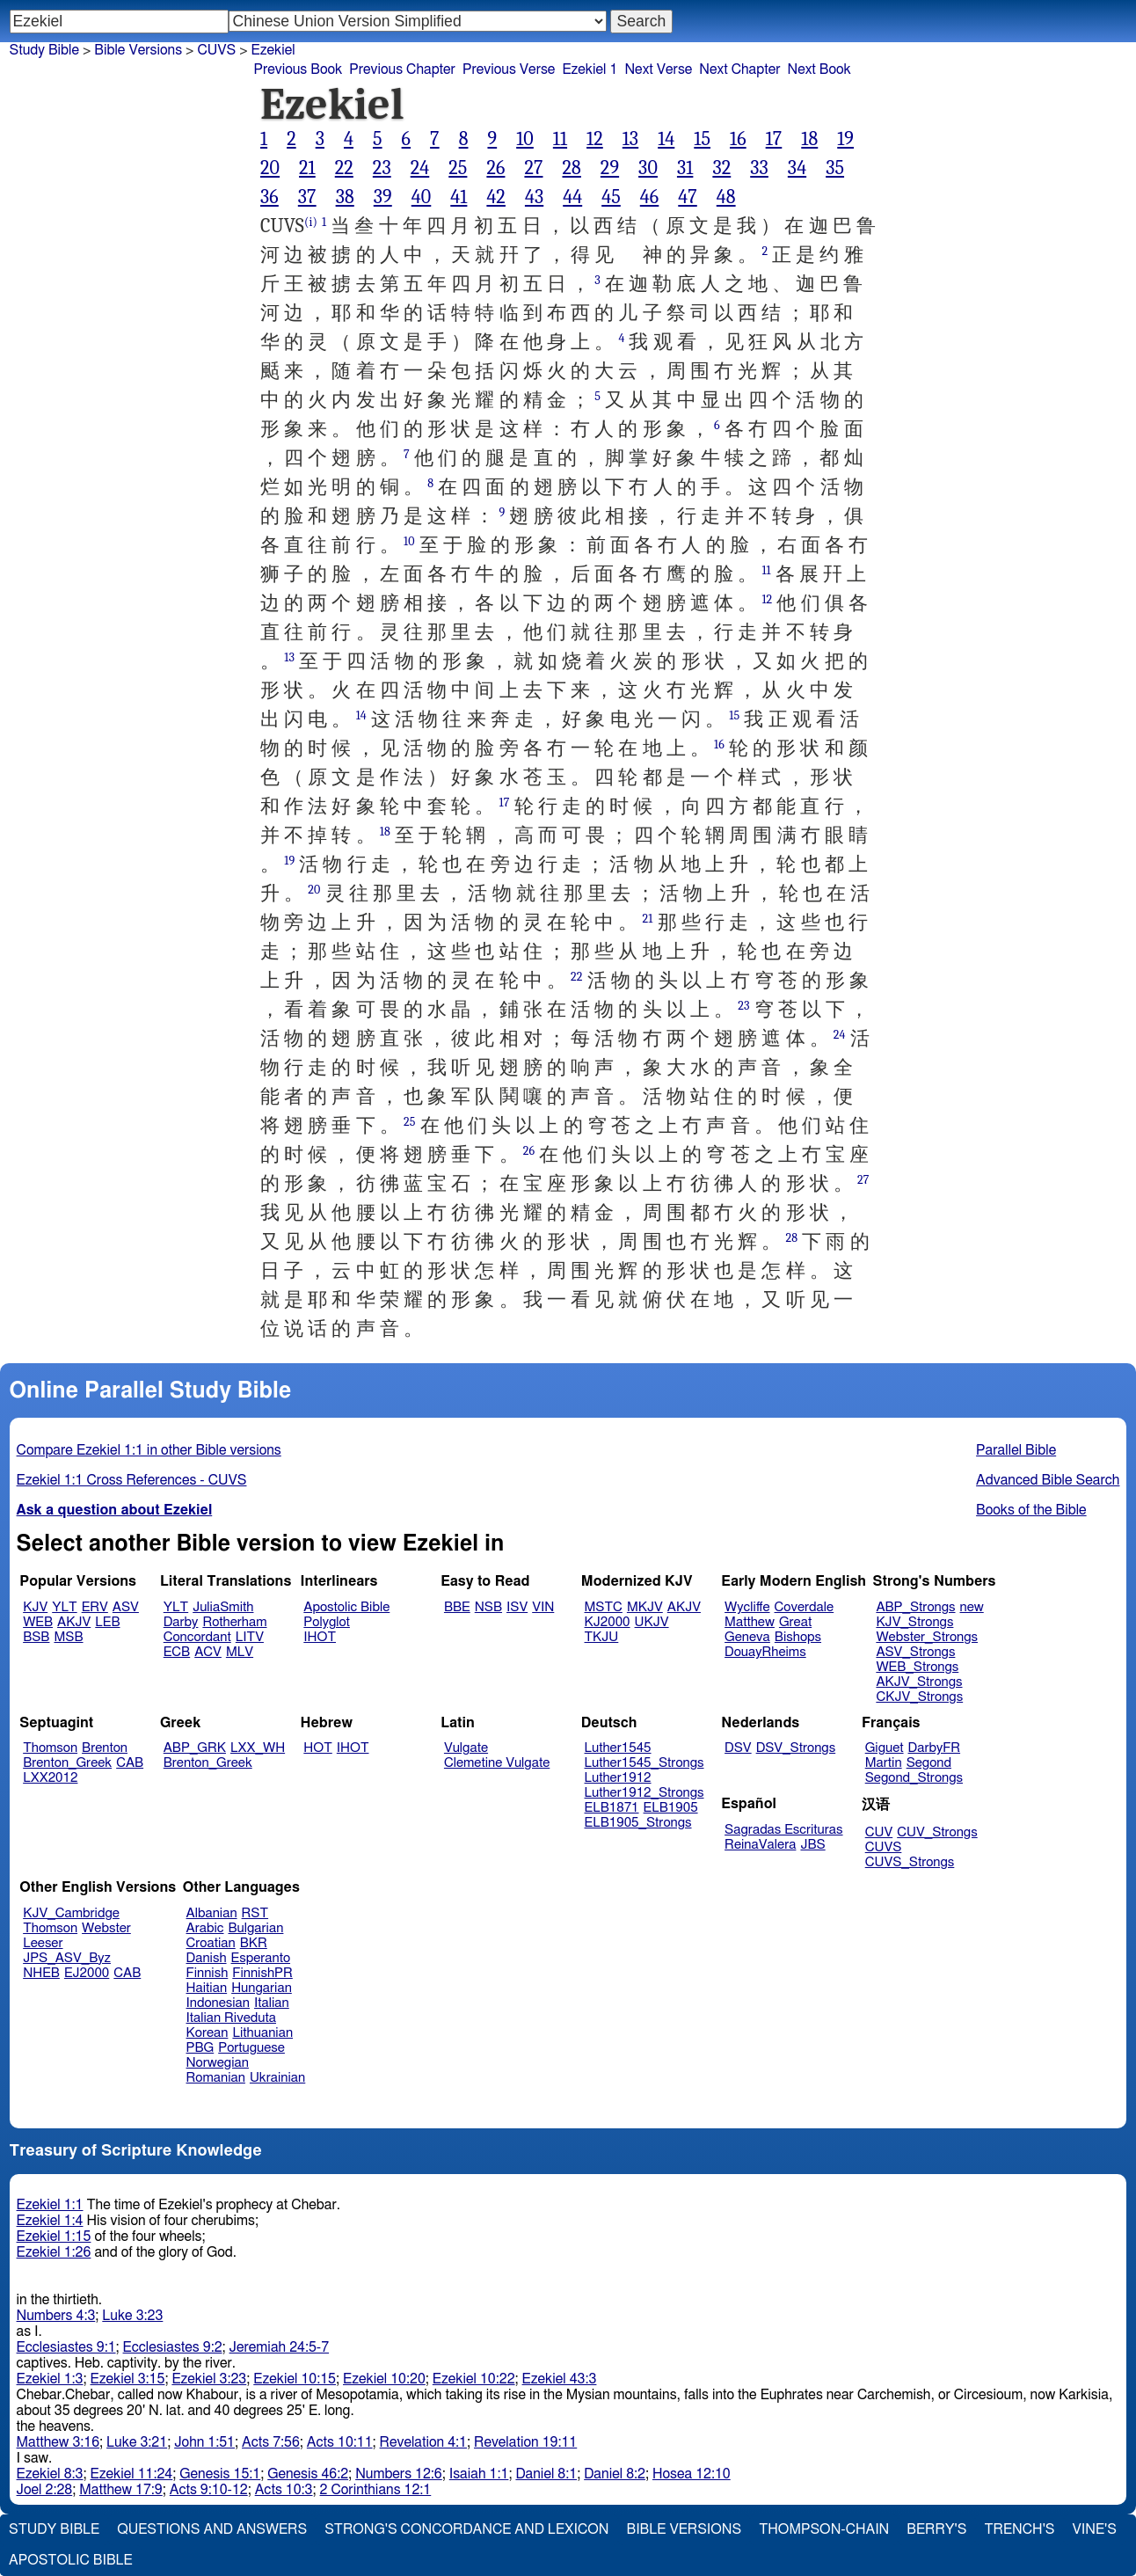 This screenshot has height=2576, width=1136. What do you see at coordinates (919, 1682) in the screenshot?
I see `AKJV_Strongs` at bounding box center [919, 1682].